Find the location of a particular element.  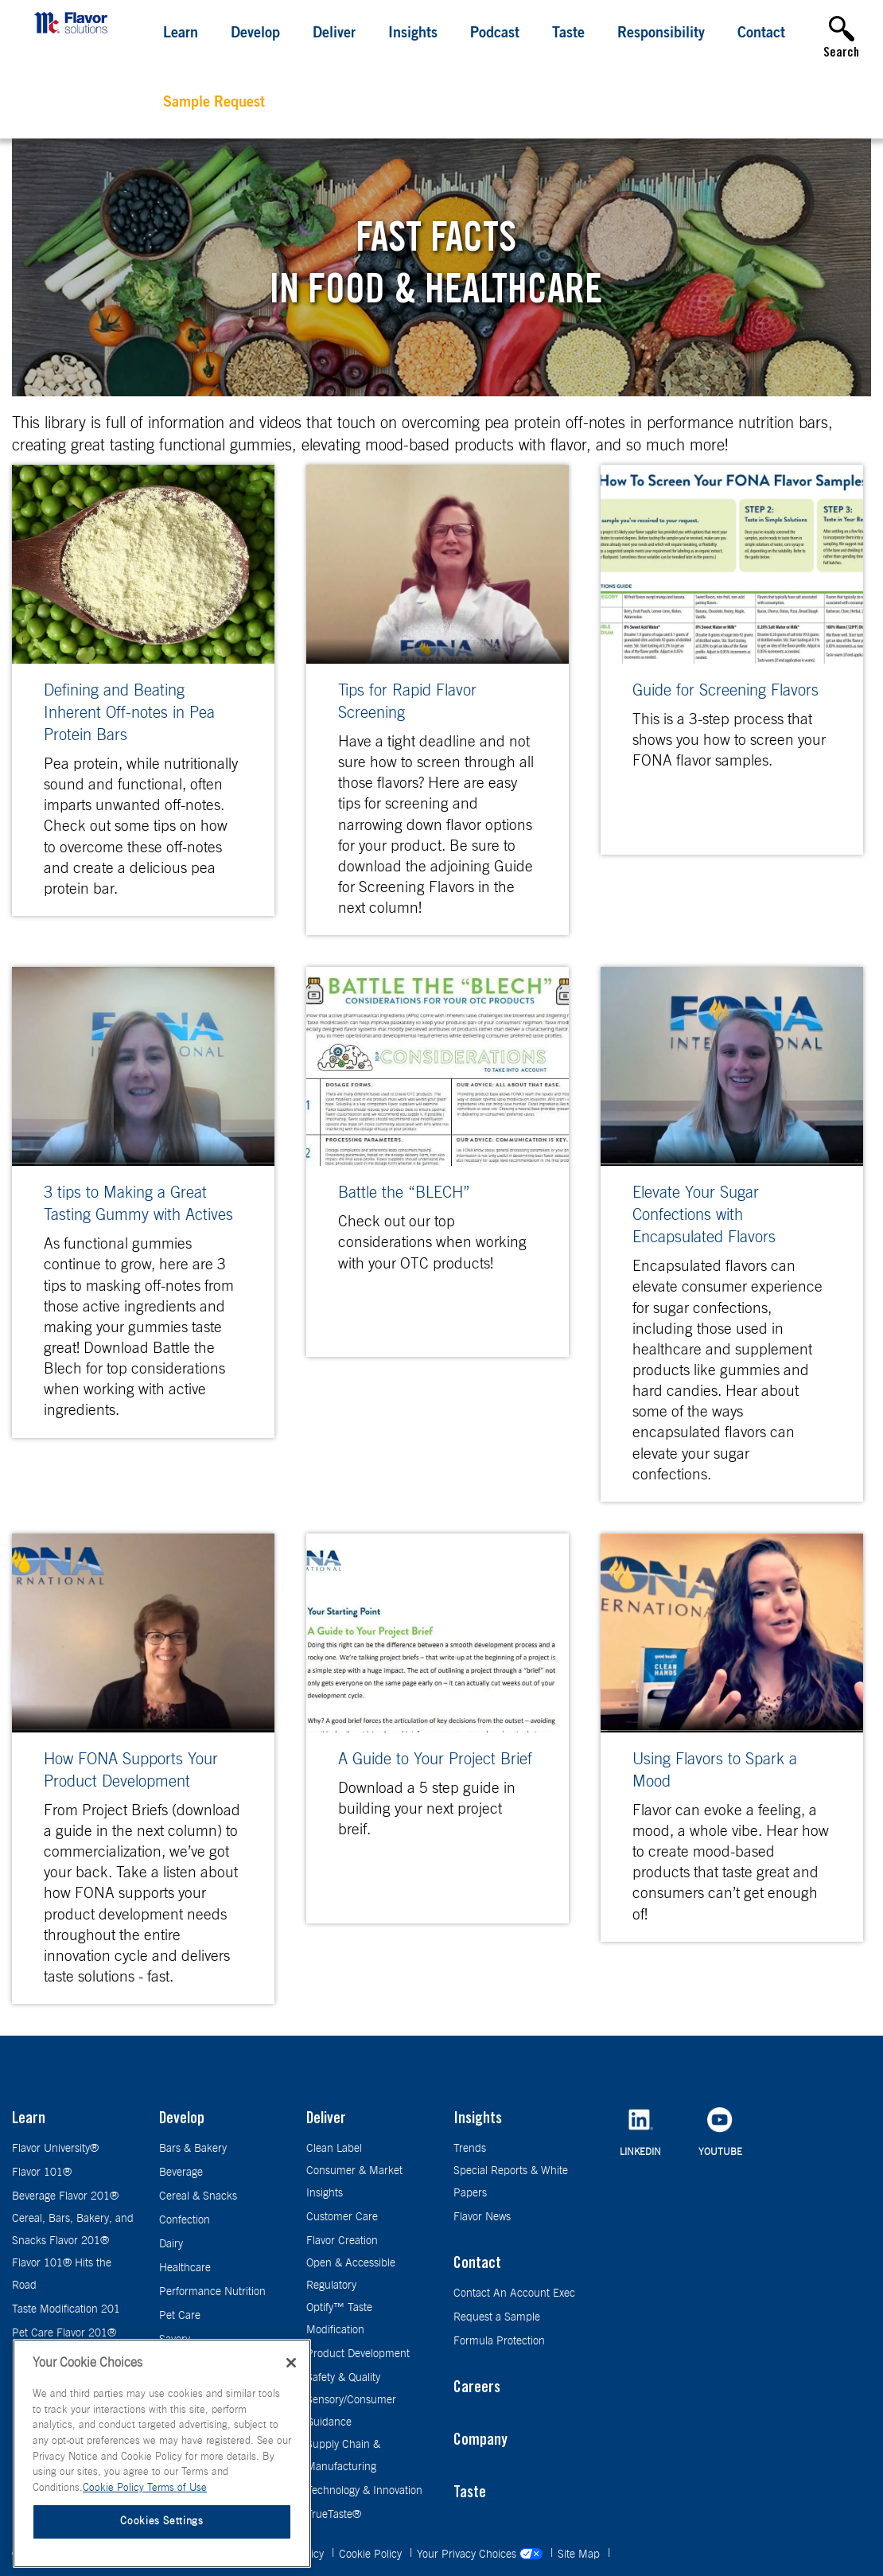

Contact is located at coordinates (761, 34).